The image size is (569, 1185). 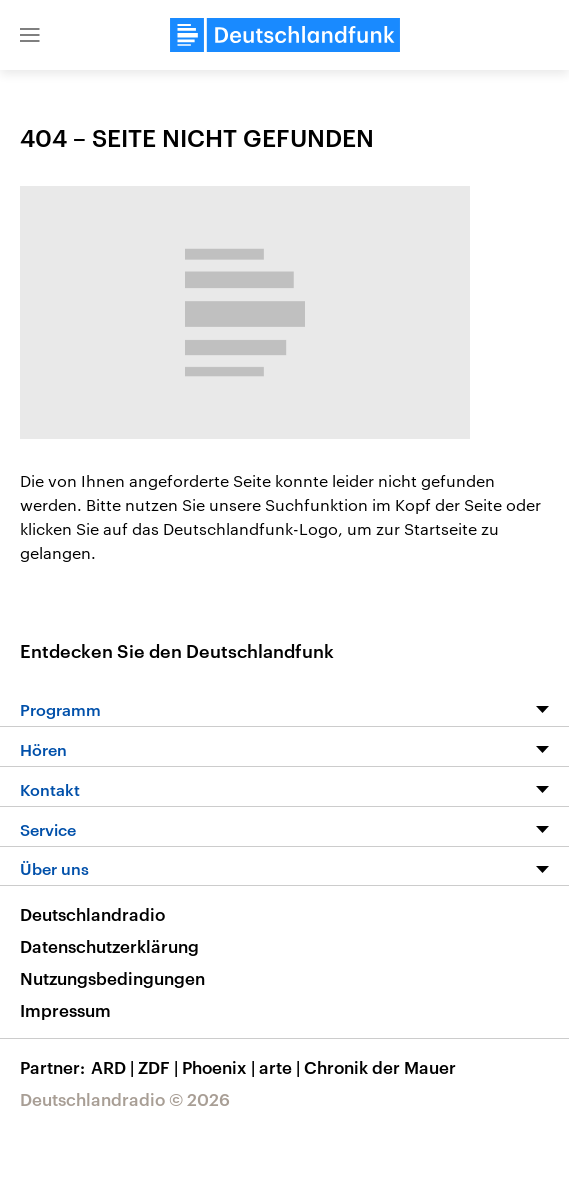 What do you see at coordinates (109, 946) in the screenshot?
I see `Datenschutzerklärung` at bounding box center [109, 946].